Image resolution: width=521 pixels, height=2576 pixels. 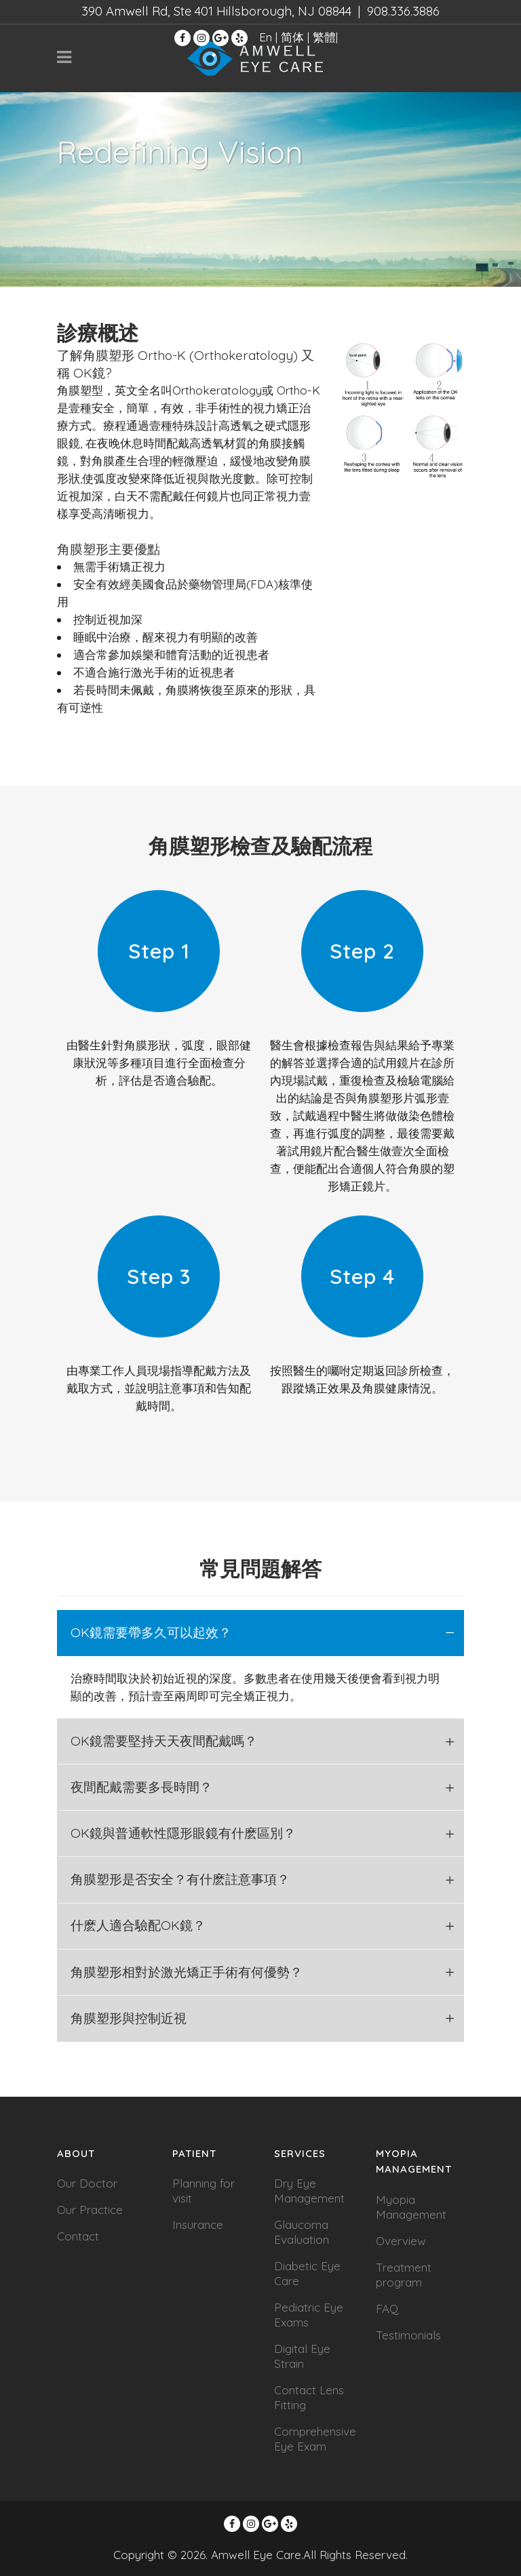 I want to click on Digital Eye Strain, so click(x=302, y=2356).